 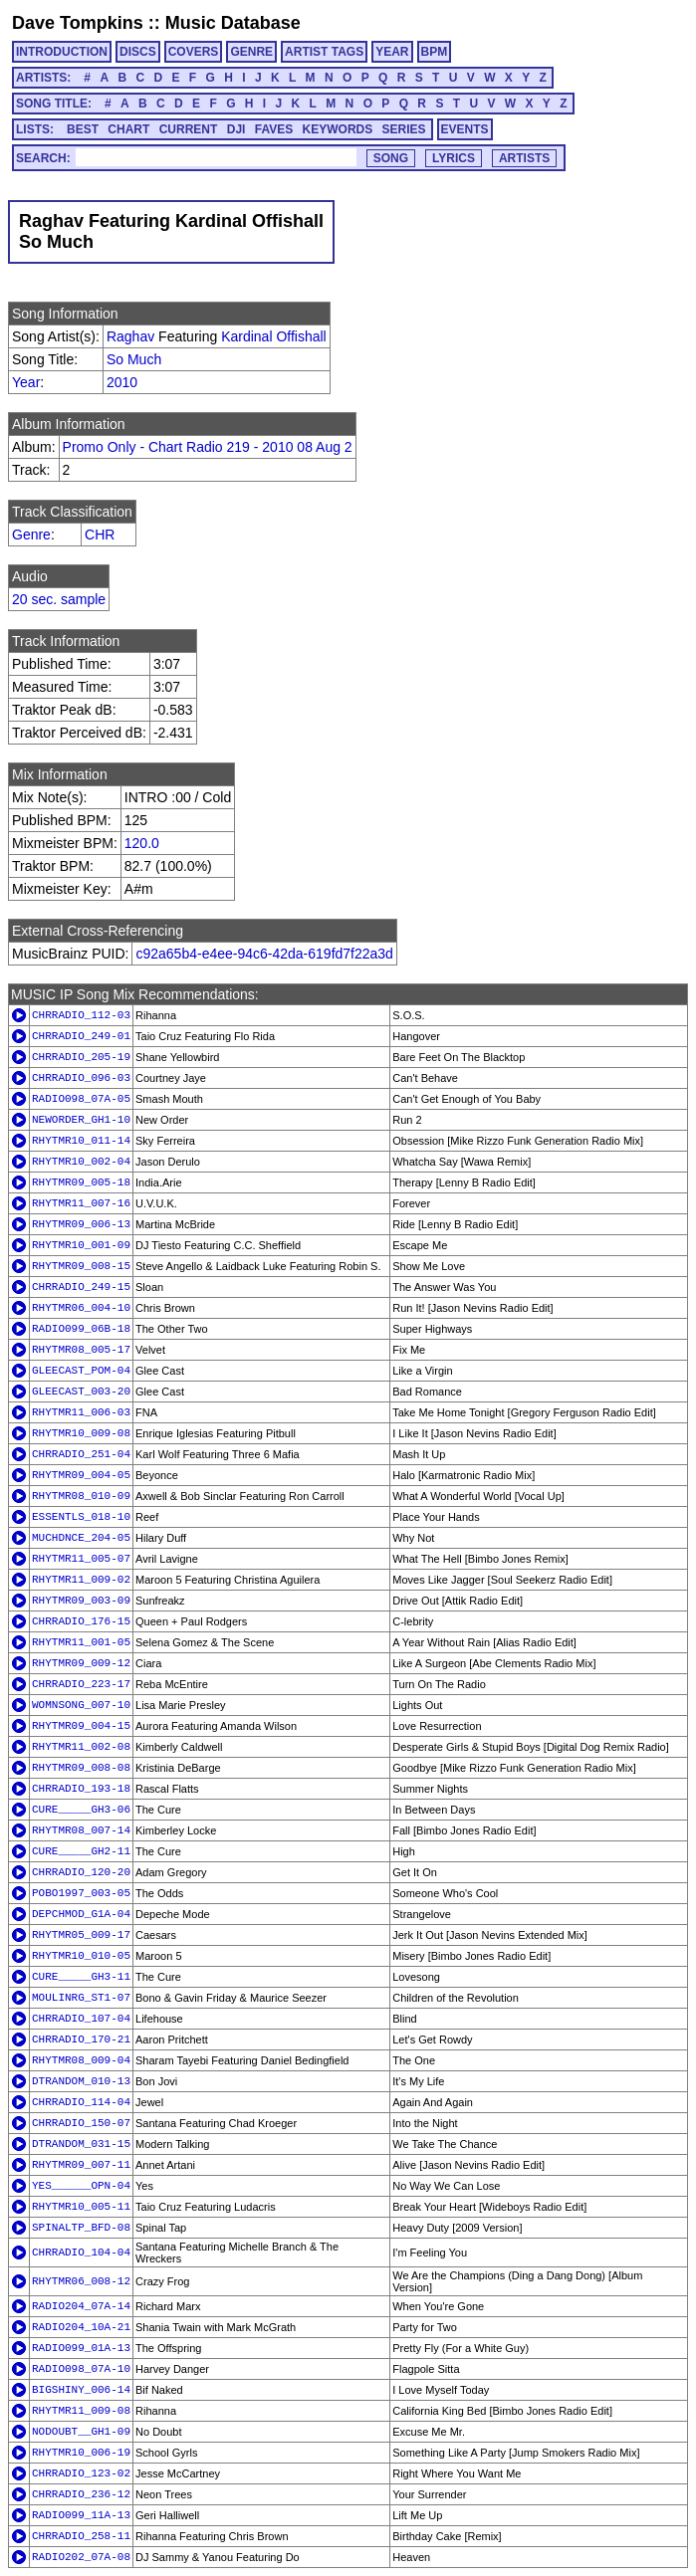 What do you see at coordinates (465, 129) in the screenshot?
I see `EVENTS` at bounding box center [465, 129].